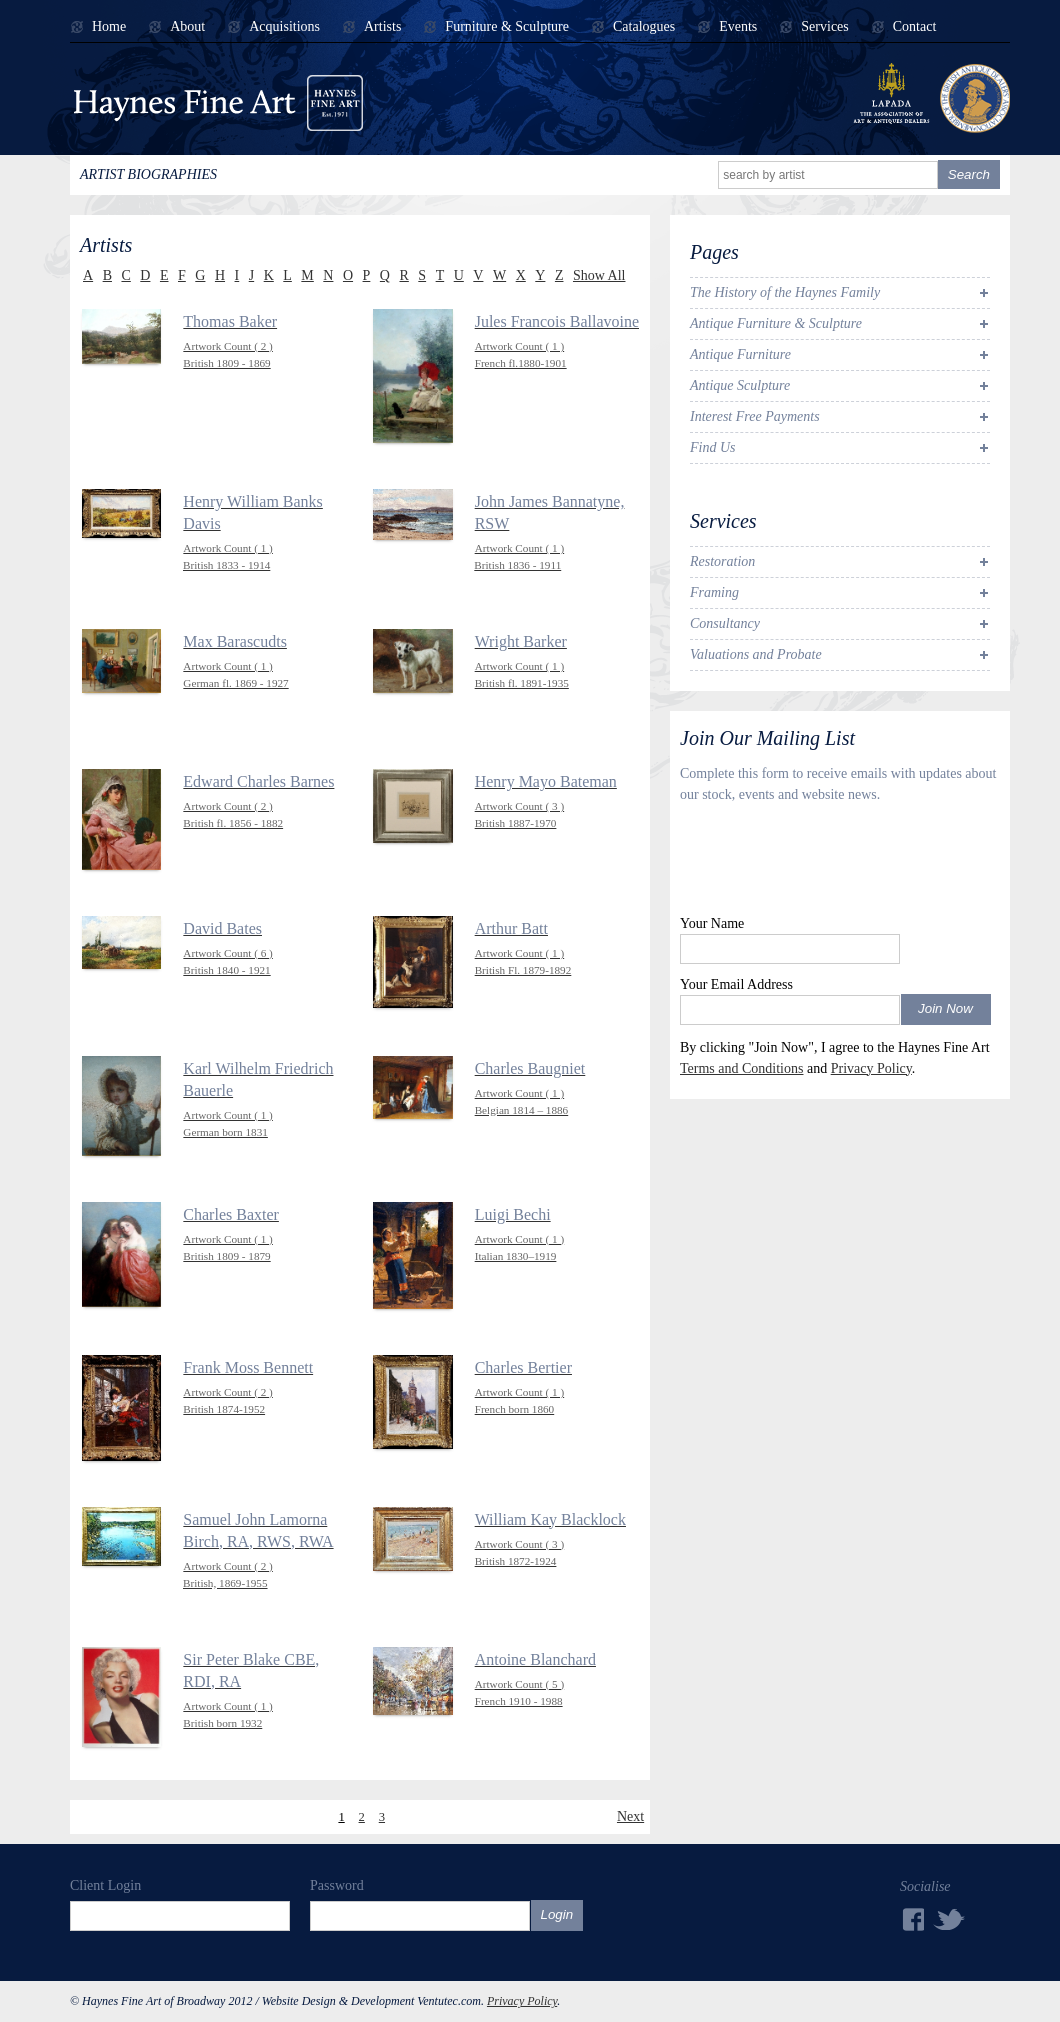 This screenshot has height=2022, width=1060. What do you see at coordinates (337, 1885) in the screenshot?
I see `Password` at bounding box center [337, 1885].